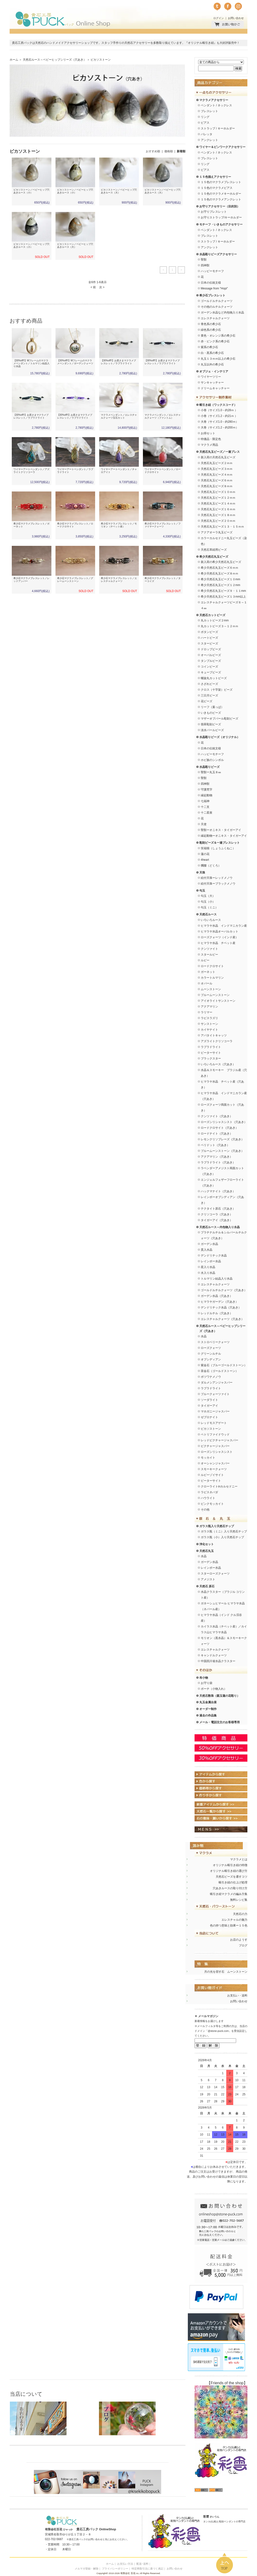 Image resolution: width=257 pixels, height=2576 pixels. I want to click on 蓮の花, so click(205, 854).